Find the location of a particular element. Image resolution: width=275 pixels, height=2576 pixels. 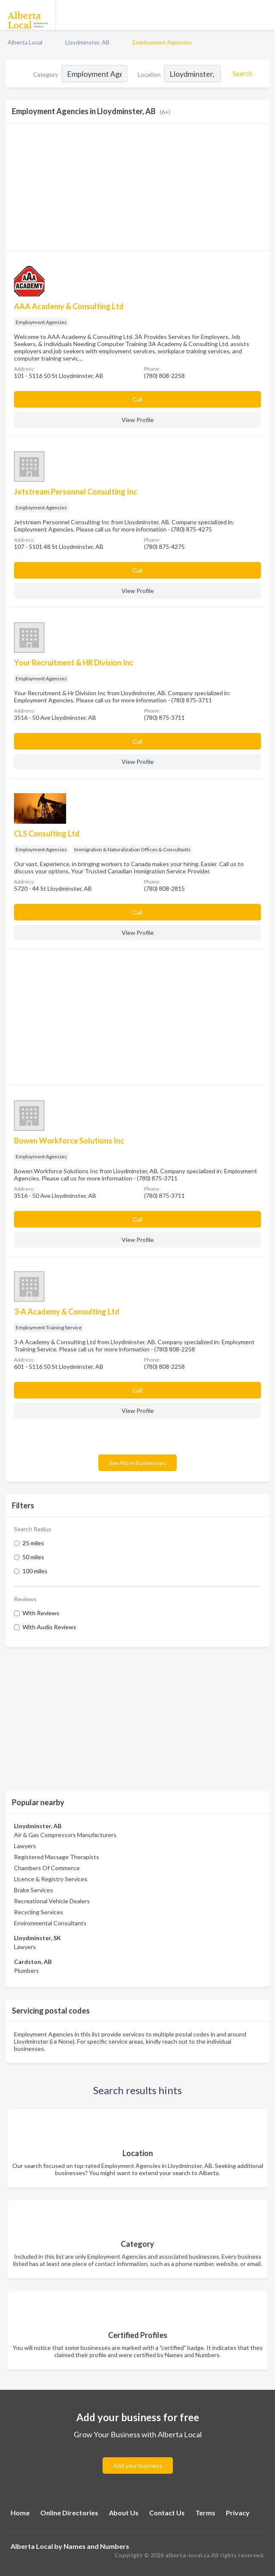

[Advertisement] is located at coordinates (137, 1719).